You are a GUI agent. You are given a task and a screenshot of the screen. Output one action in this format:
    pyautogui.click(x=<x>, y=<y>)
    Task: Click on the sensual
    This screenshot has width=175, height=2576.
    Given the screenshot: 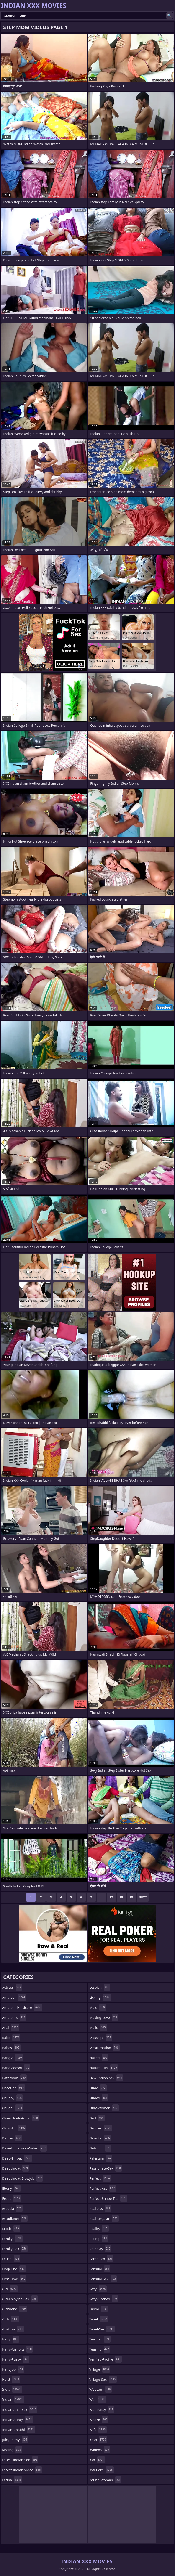 What is the action you would take?
    pyautogui.click(x=99, y=2268)
    